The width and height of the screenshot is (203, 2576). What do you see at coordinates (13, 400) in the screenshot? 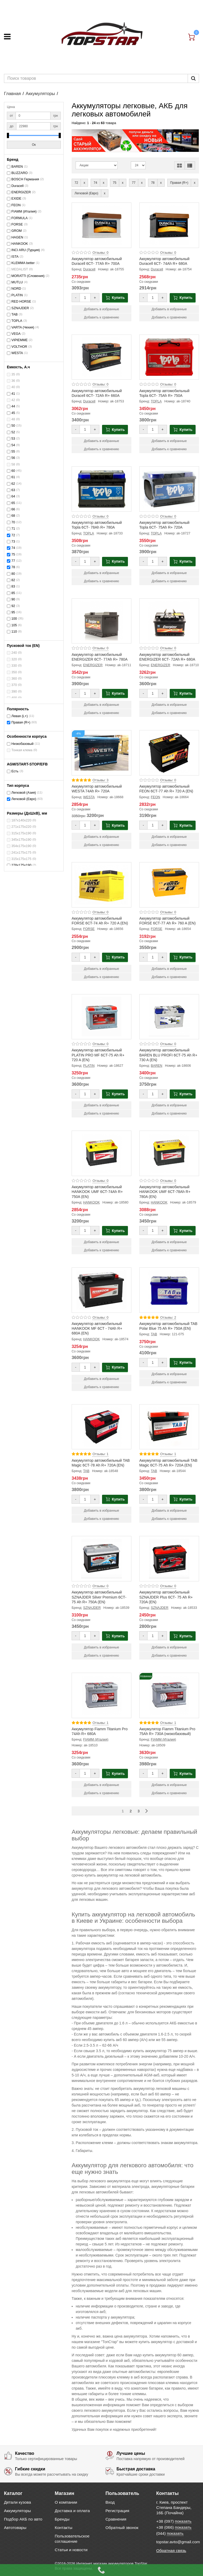
I see `42` at bounding box center [13, 400].